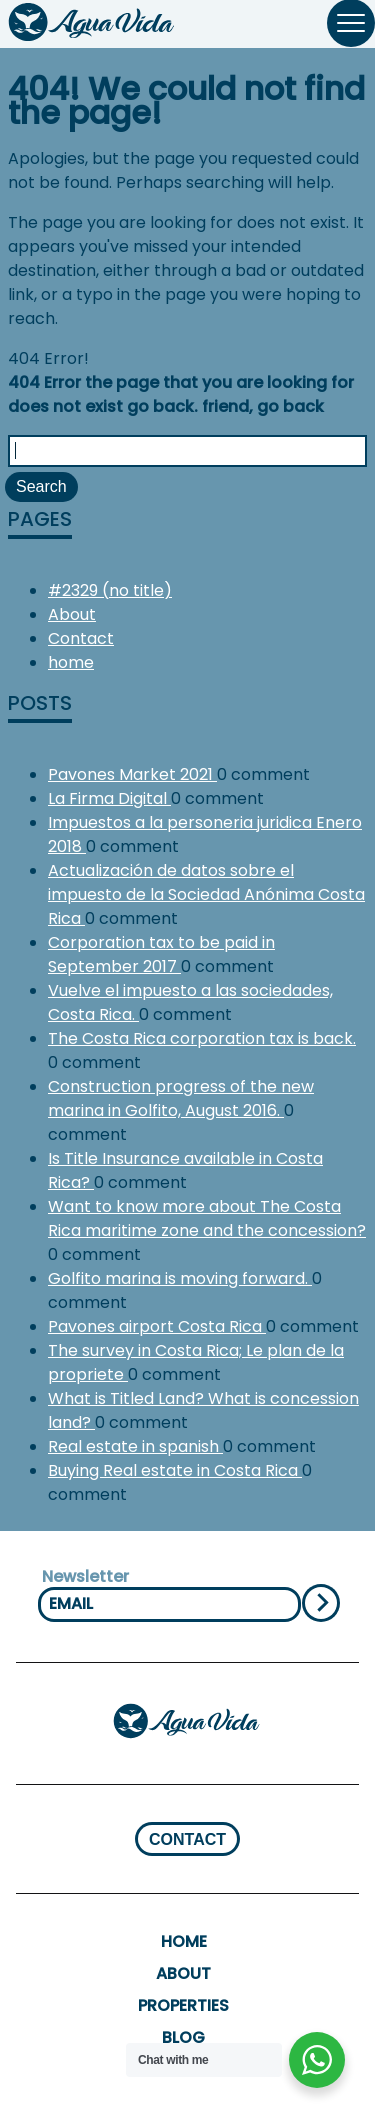 The width and height of the screenshot is (375, 2118). Describe the element at coordinates (72, 614) in the screenshot. I see `About` at that location.